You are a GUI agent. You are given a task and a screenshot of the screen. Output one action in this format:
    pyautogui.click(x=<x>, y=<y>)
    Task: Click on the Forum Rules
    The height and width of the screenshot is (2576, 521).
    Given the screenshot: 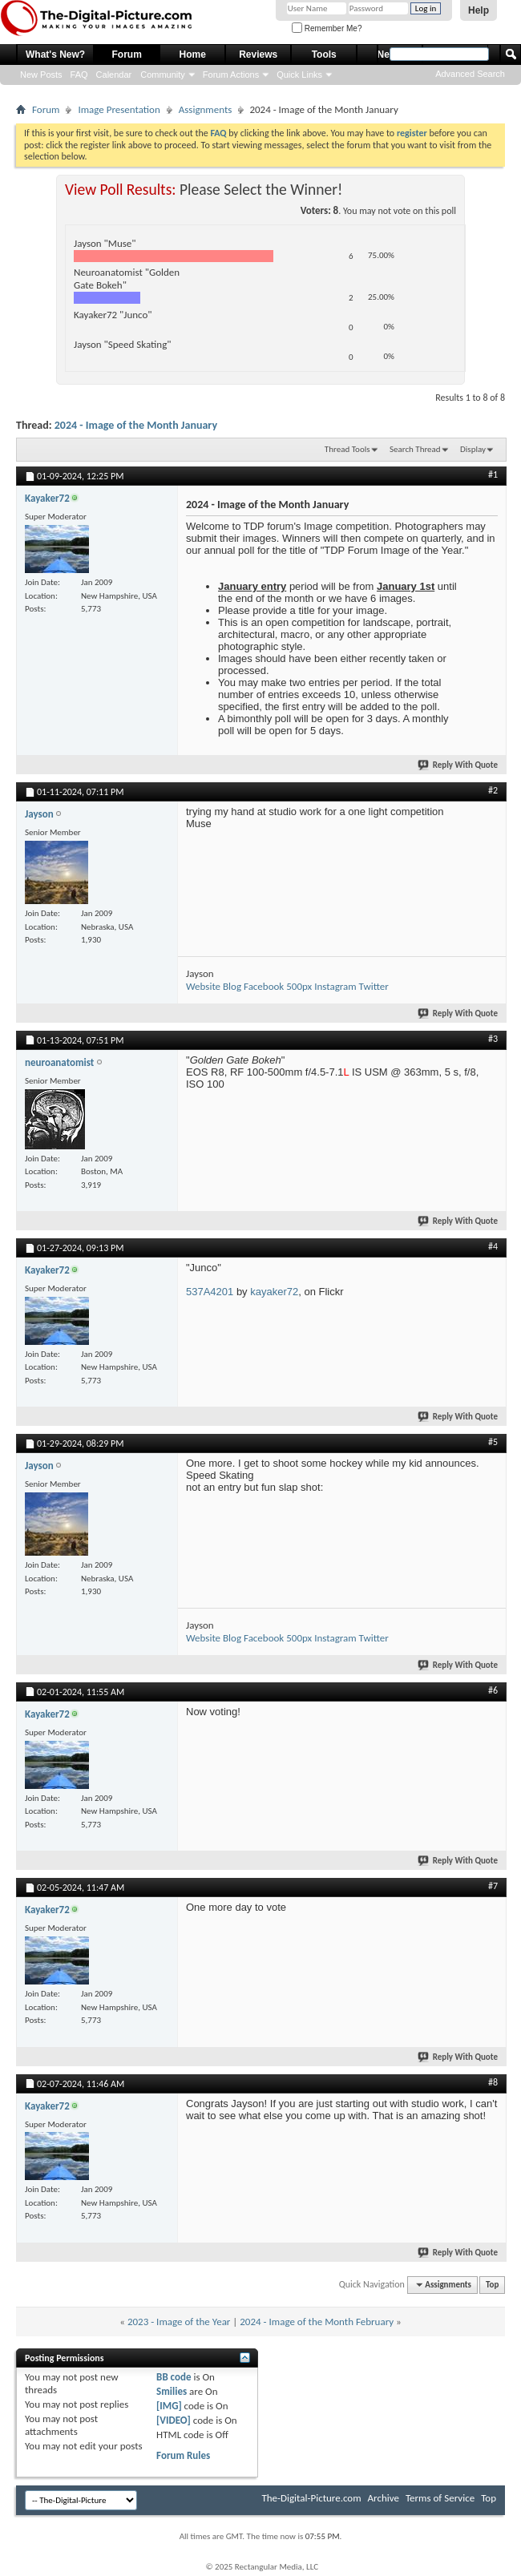 What is the action you would take?
    pyautogui.click(x=183, y=2455)
    